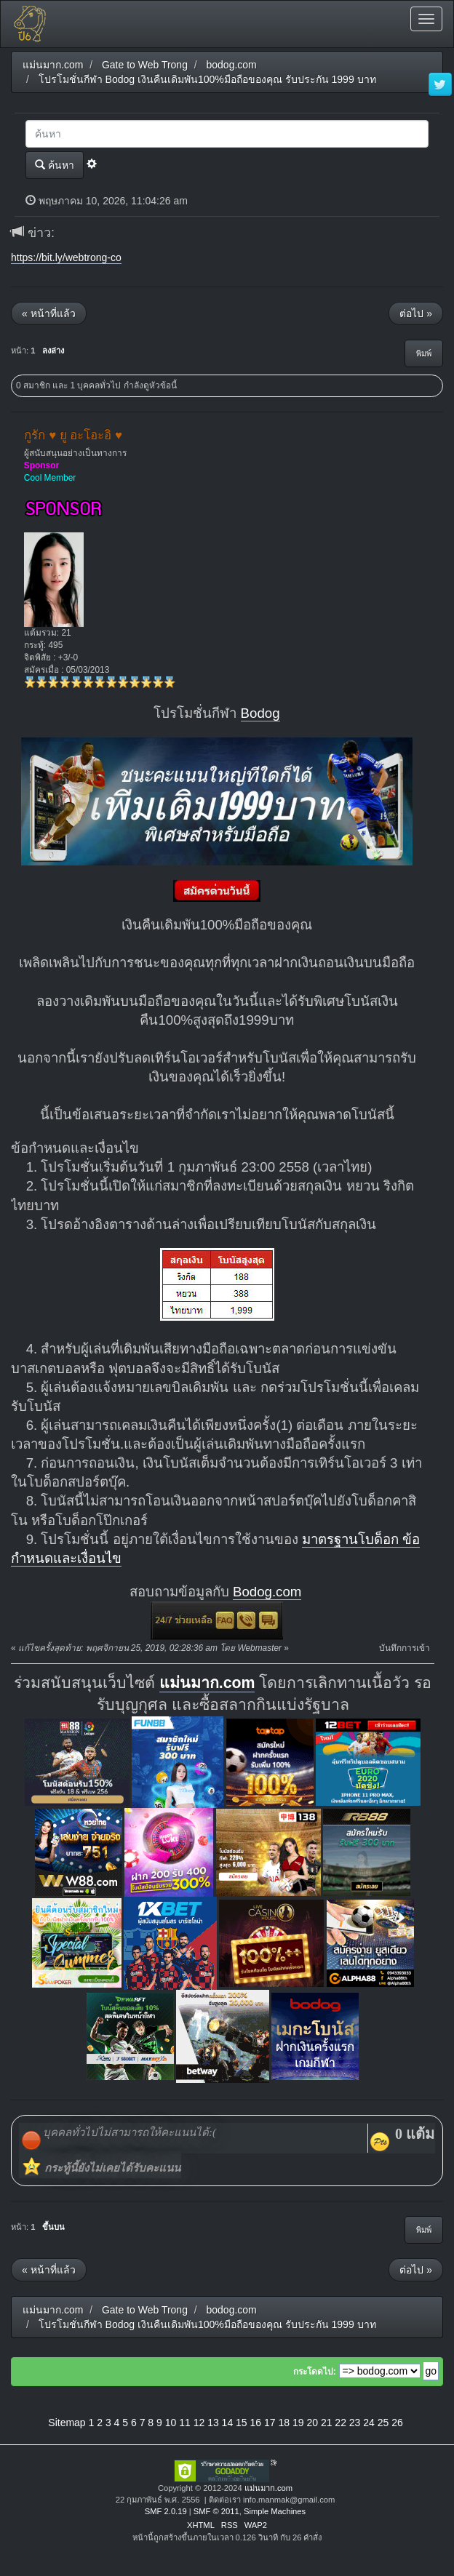 This screenshot has height=2576, width=454. Describe the element at coordinates (166, 2511) in the screenshot. I see `SMF 2.0.19` at that location.